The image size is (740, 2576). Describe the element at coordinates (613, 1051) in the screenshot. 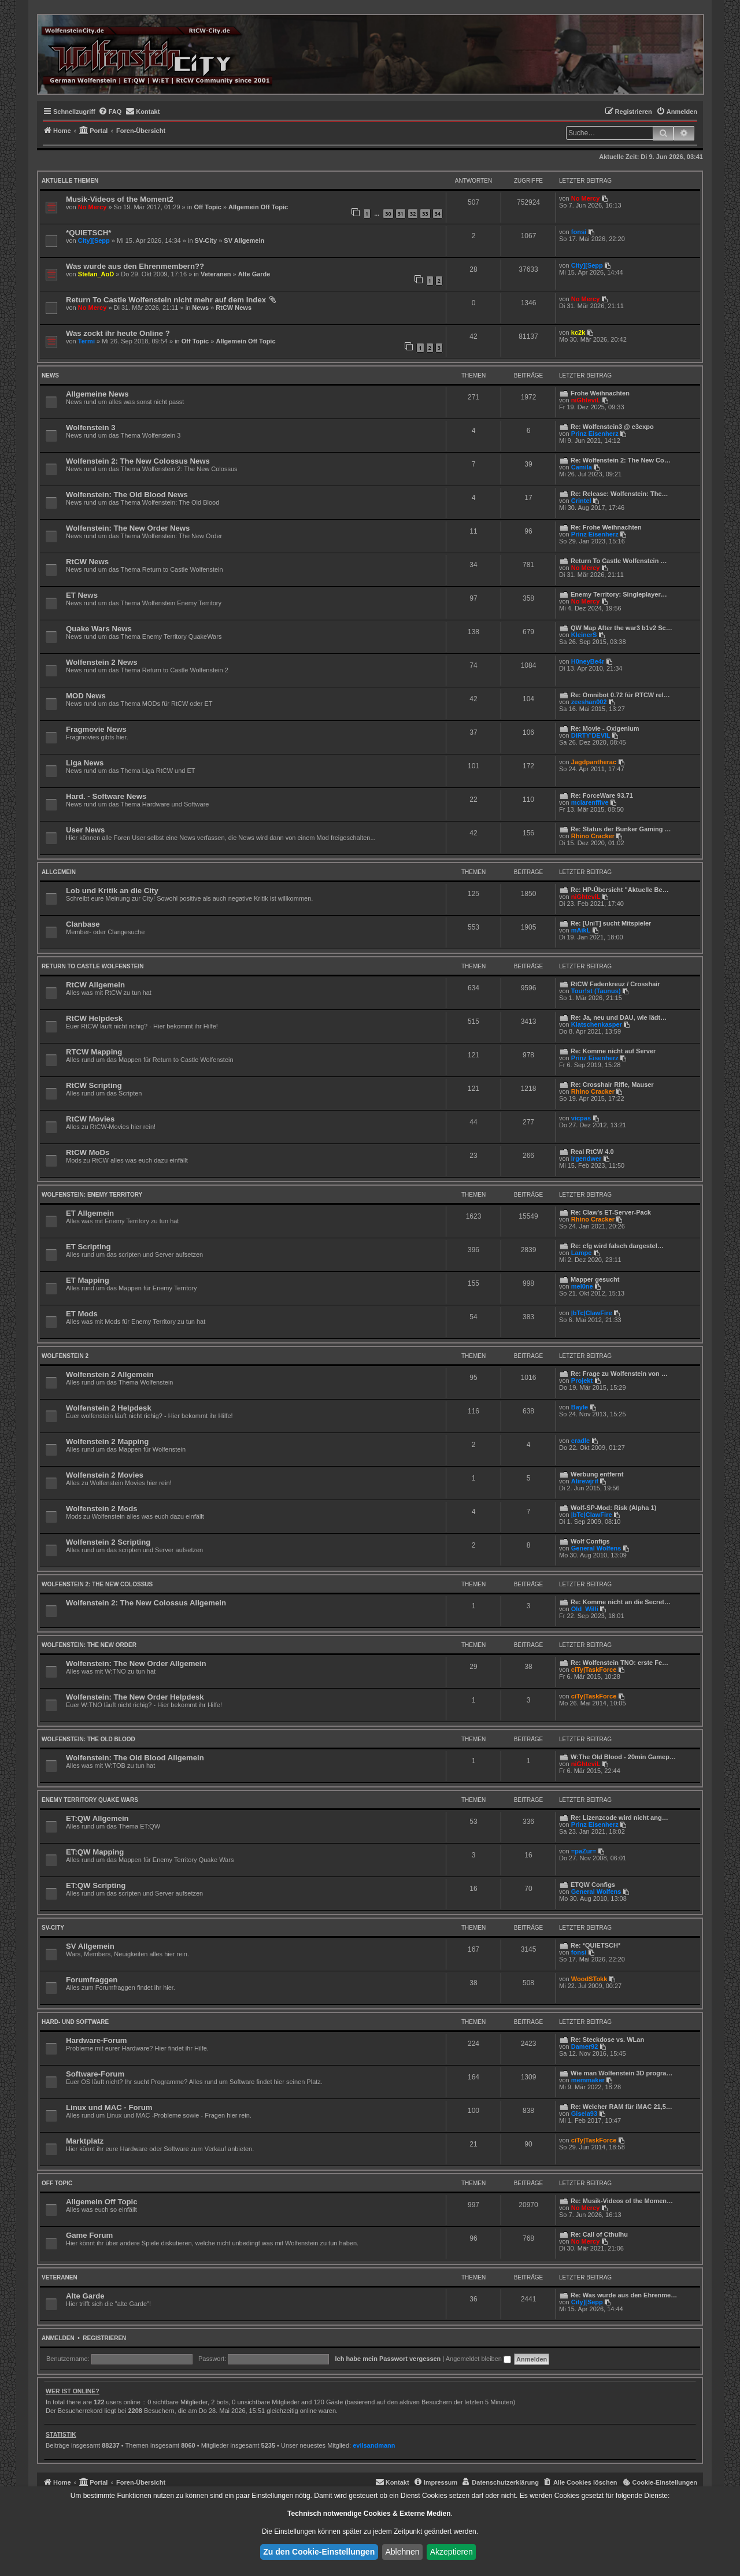

I see `Re: Komme nicht auf Server` at that location.